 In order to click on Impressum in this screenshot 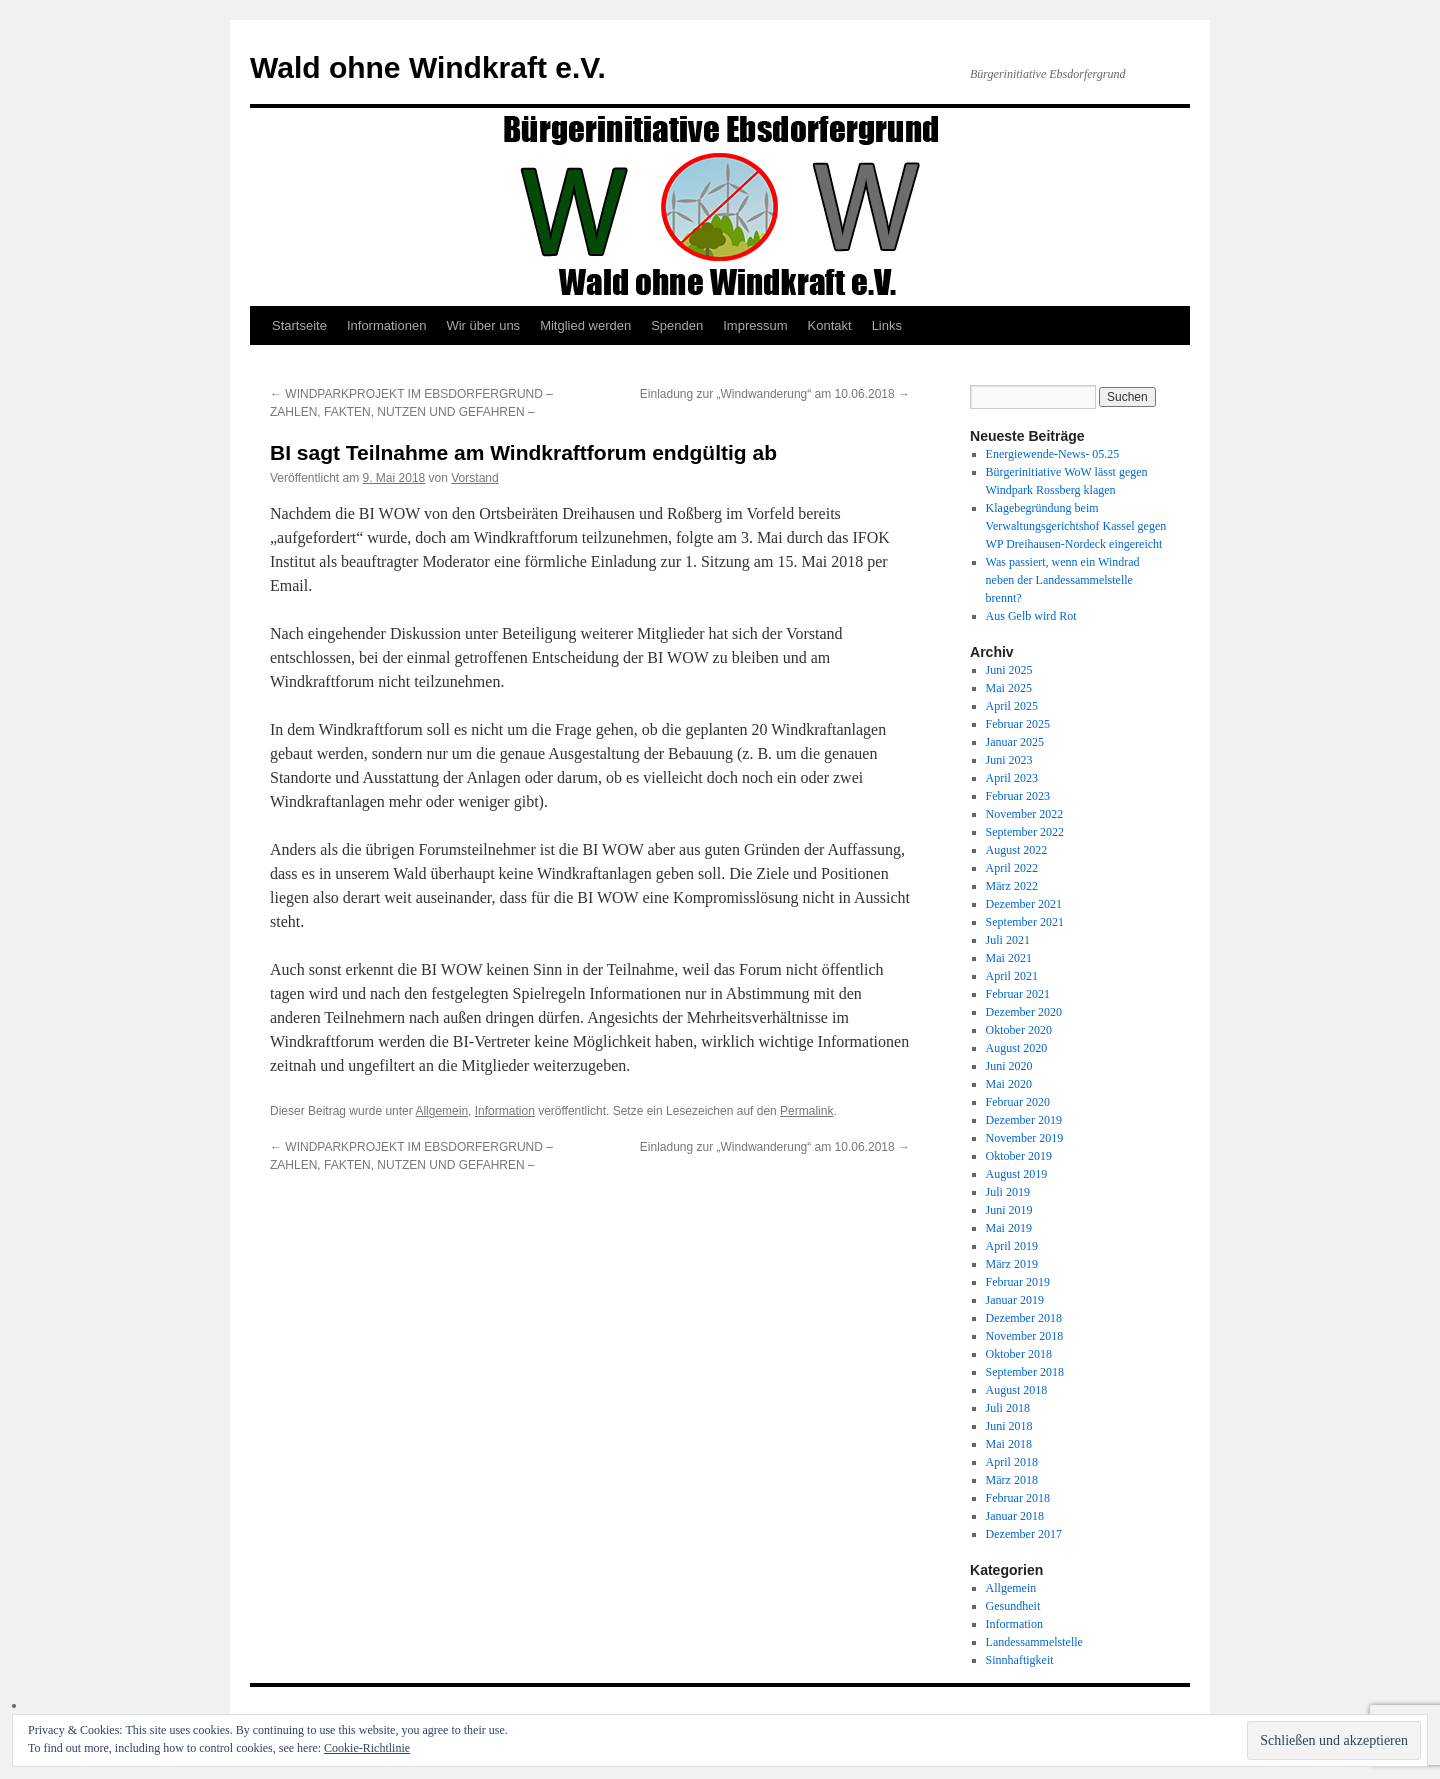, I will do `click(755, 325)`.